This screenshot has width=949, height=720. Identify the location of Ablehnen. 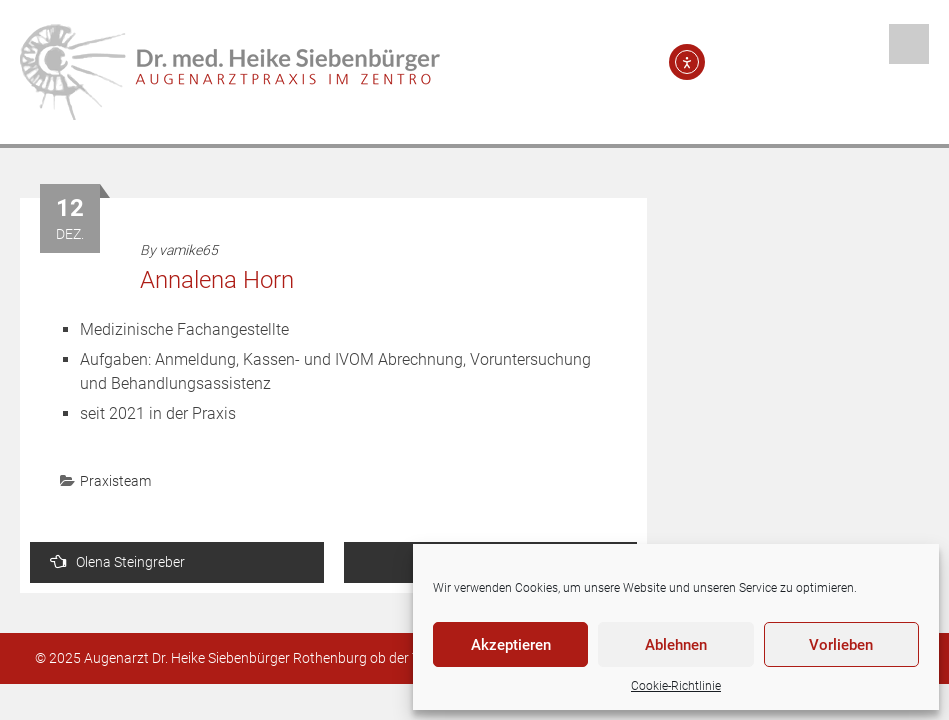
(676, 645).